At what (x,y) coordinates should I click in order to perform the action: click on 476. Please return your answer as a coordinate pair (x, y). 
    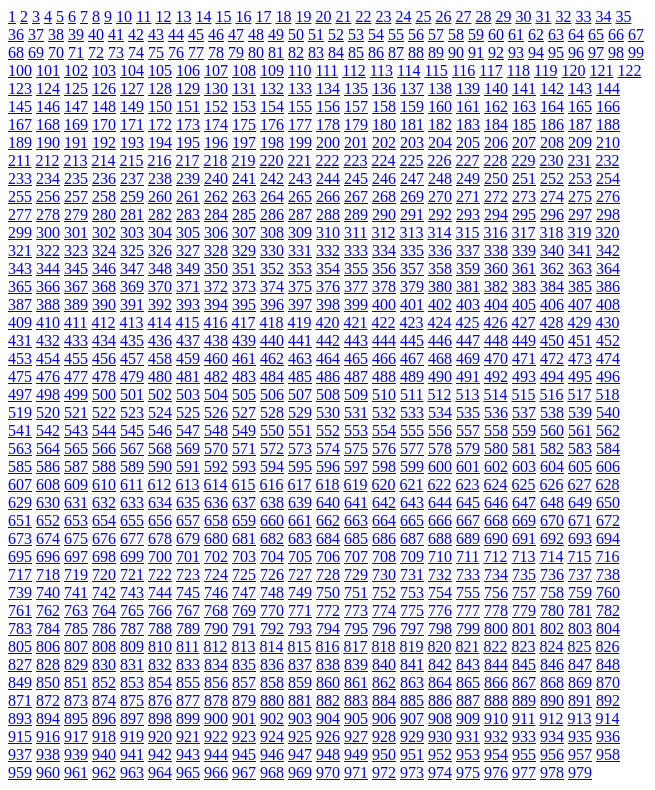
    Looking at the image, I should click on (48, 376).